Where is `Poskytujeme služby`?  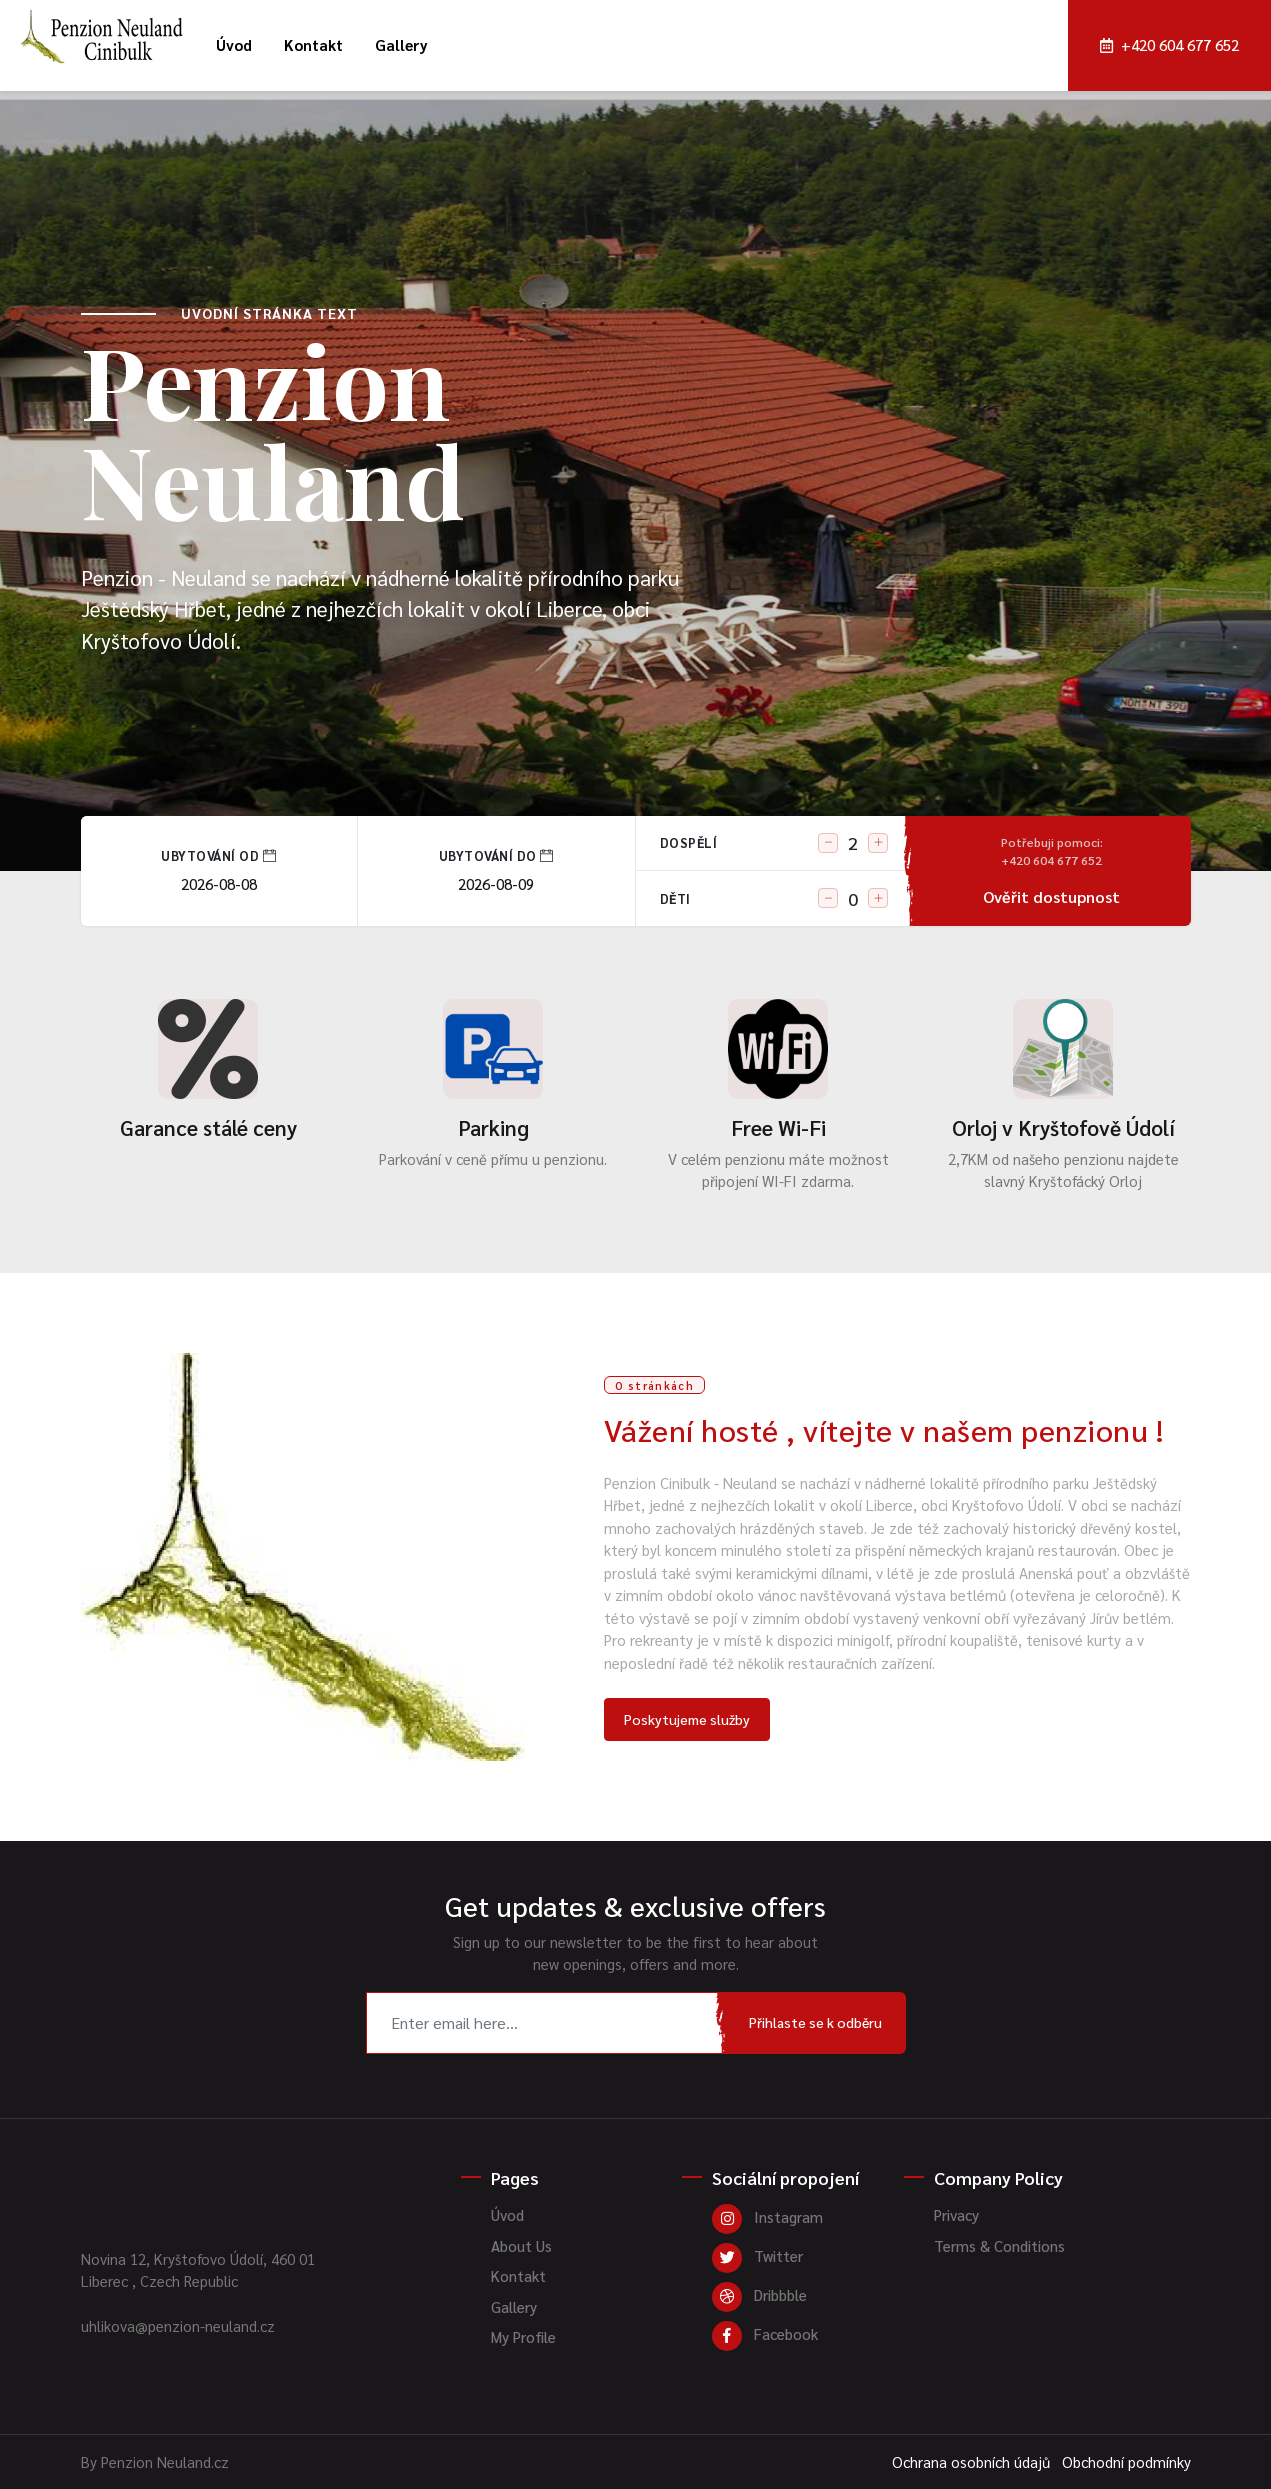
Poskytujeme služby is located at coordinates (687, 1719).